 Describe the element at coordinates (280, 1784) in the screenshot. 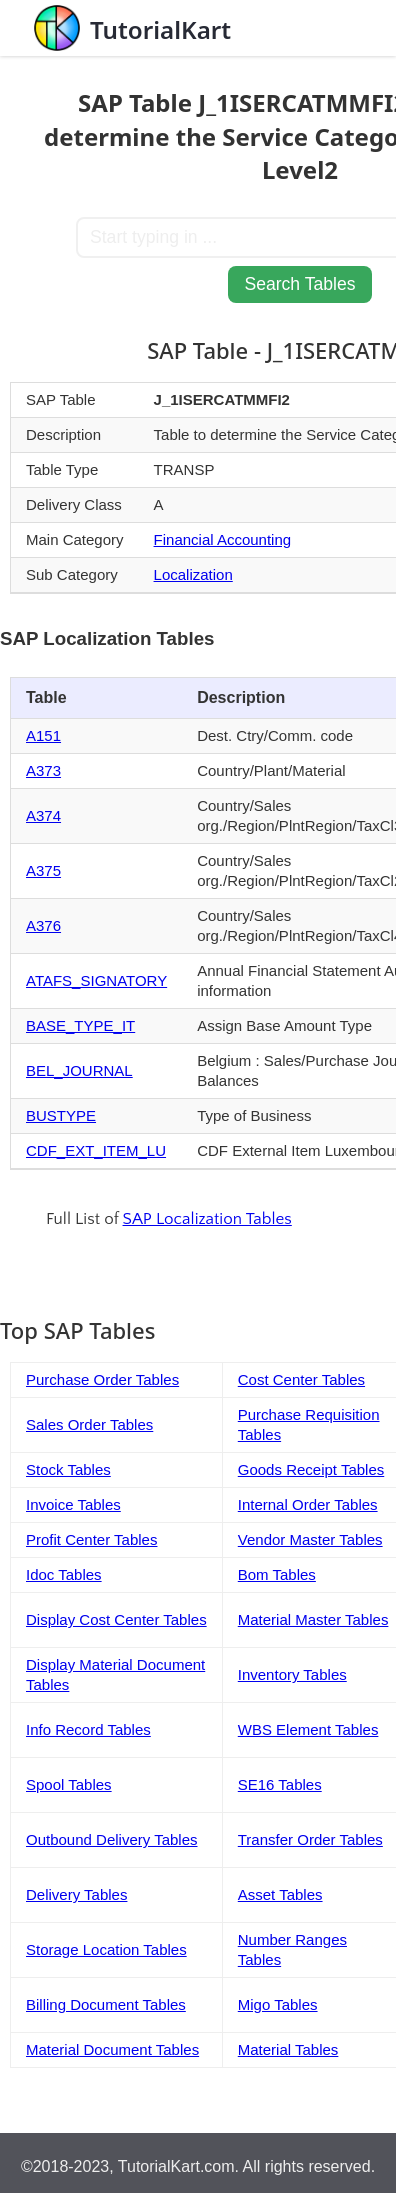

I see `SE16 Tables` at that location.